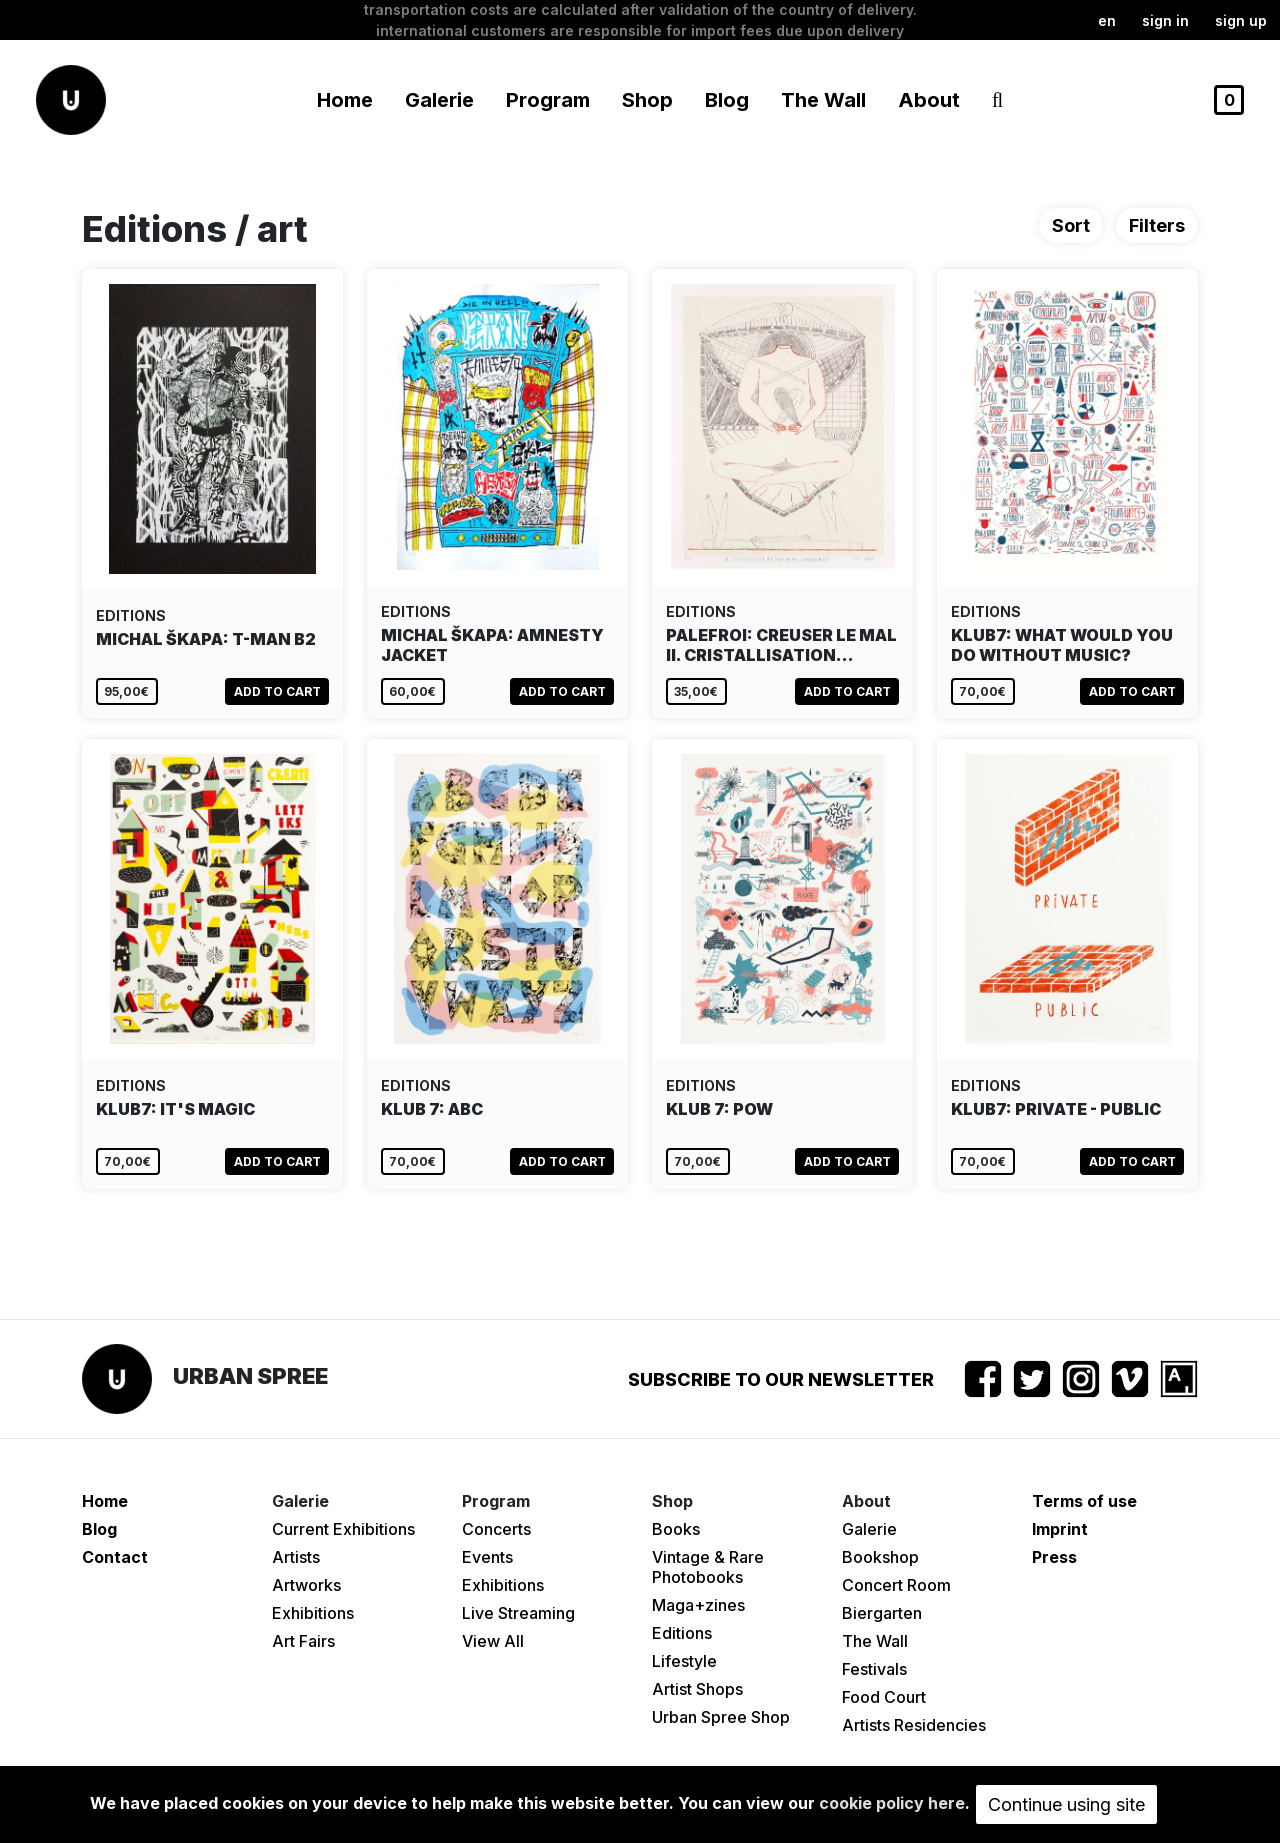 The image size is (1280, 1843). I want to click on About, so click(929, 100).